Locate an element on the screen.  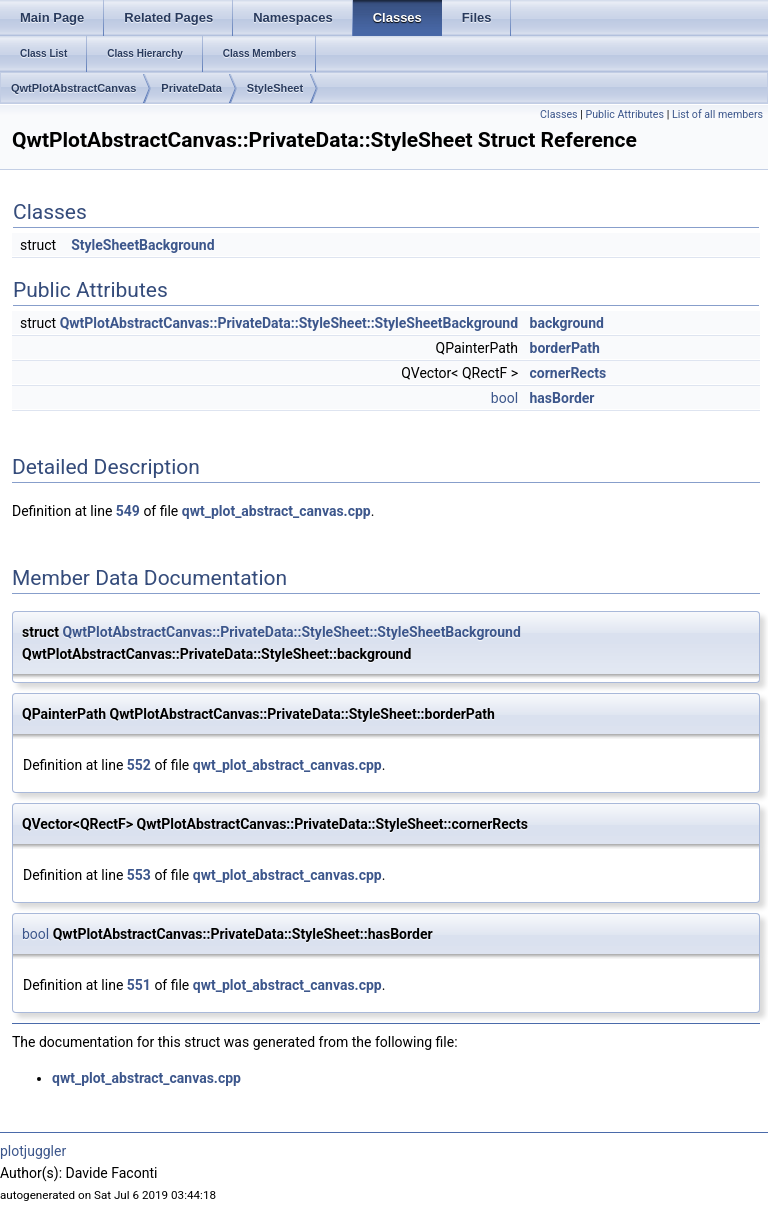
bool is located at coordinates (504, 398).